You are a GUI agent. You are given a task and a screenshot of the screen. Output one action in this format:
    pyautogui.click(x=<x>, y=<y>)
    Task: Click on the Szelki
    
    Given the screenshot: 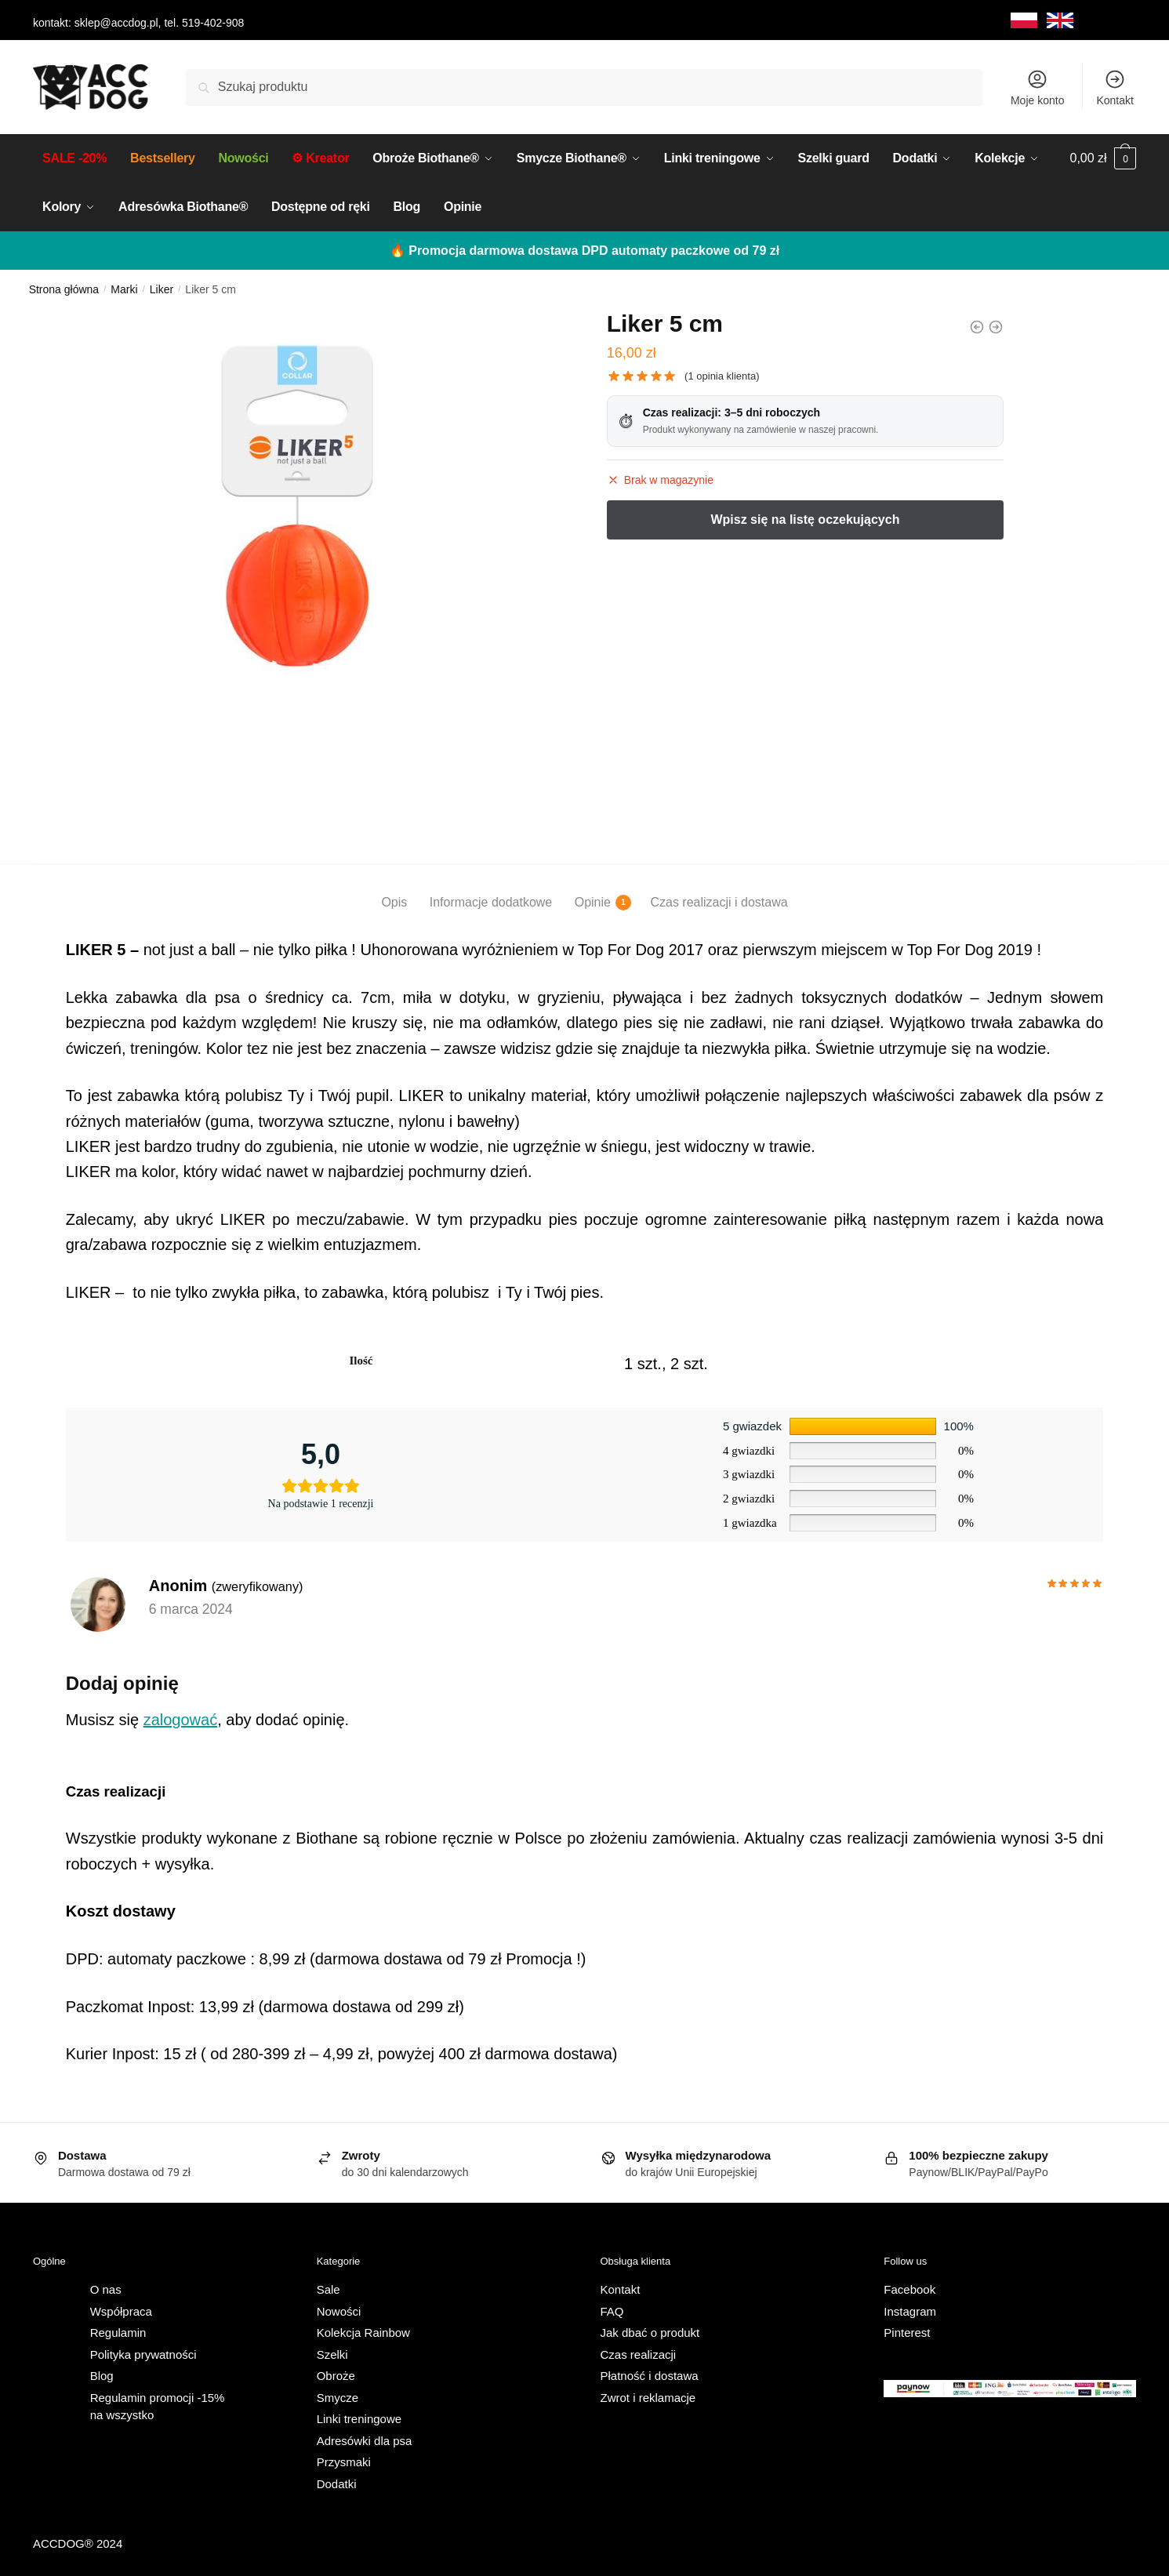 What is the action you would take?
    pyautogui.click(x=332, y=2352)
    